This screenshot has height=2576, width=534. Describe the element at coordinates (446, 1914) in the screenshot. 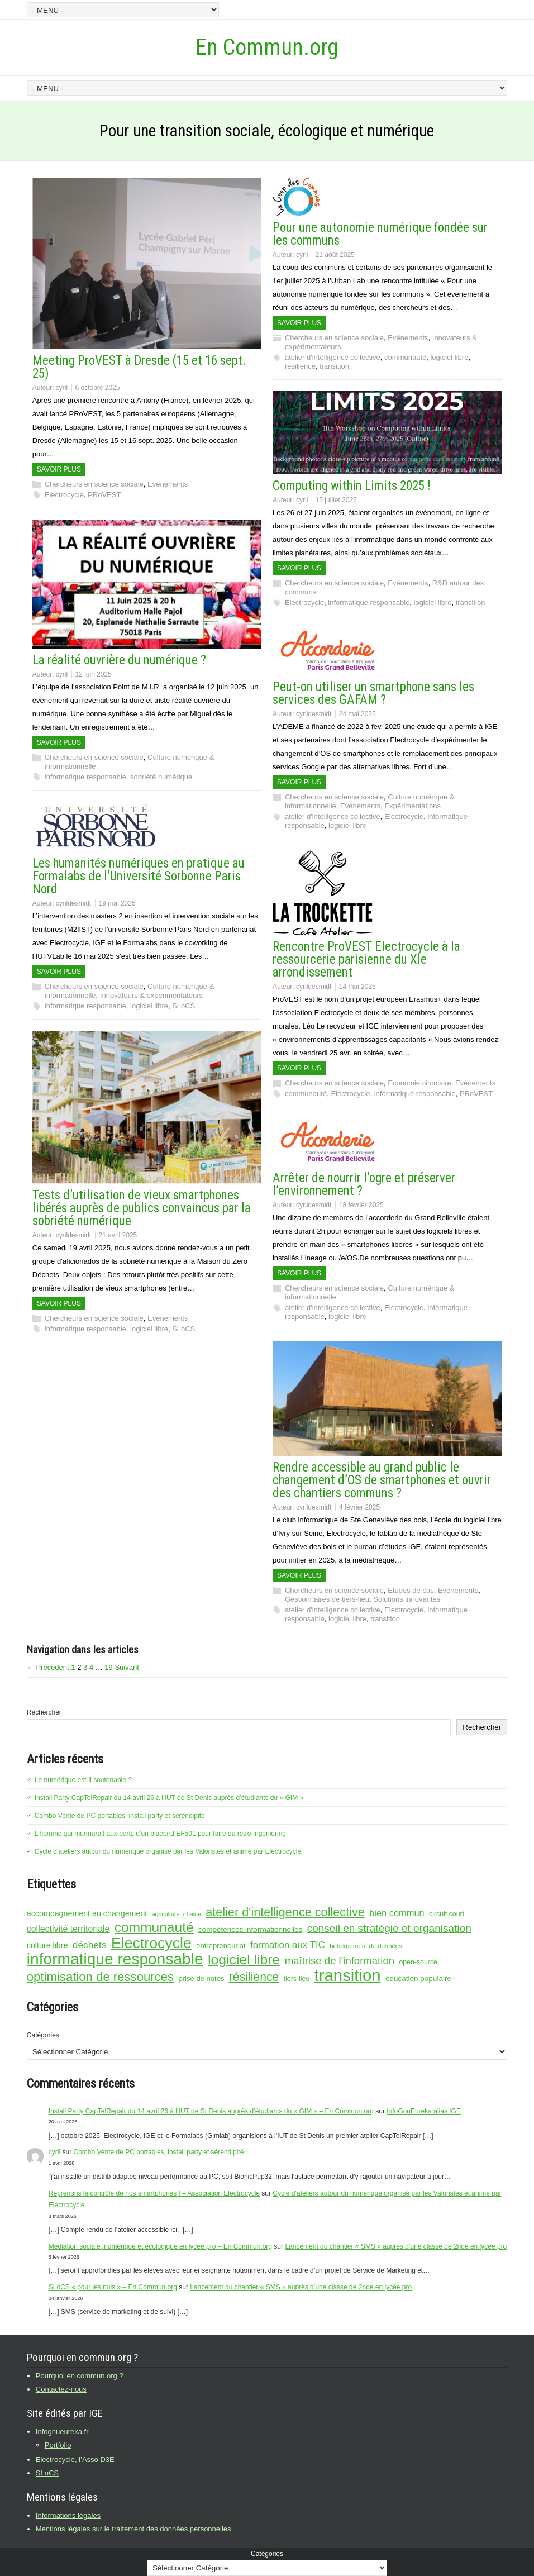

I see `circuit court [circuit court (13 éléments)]` at that location.